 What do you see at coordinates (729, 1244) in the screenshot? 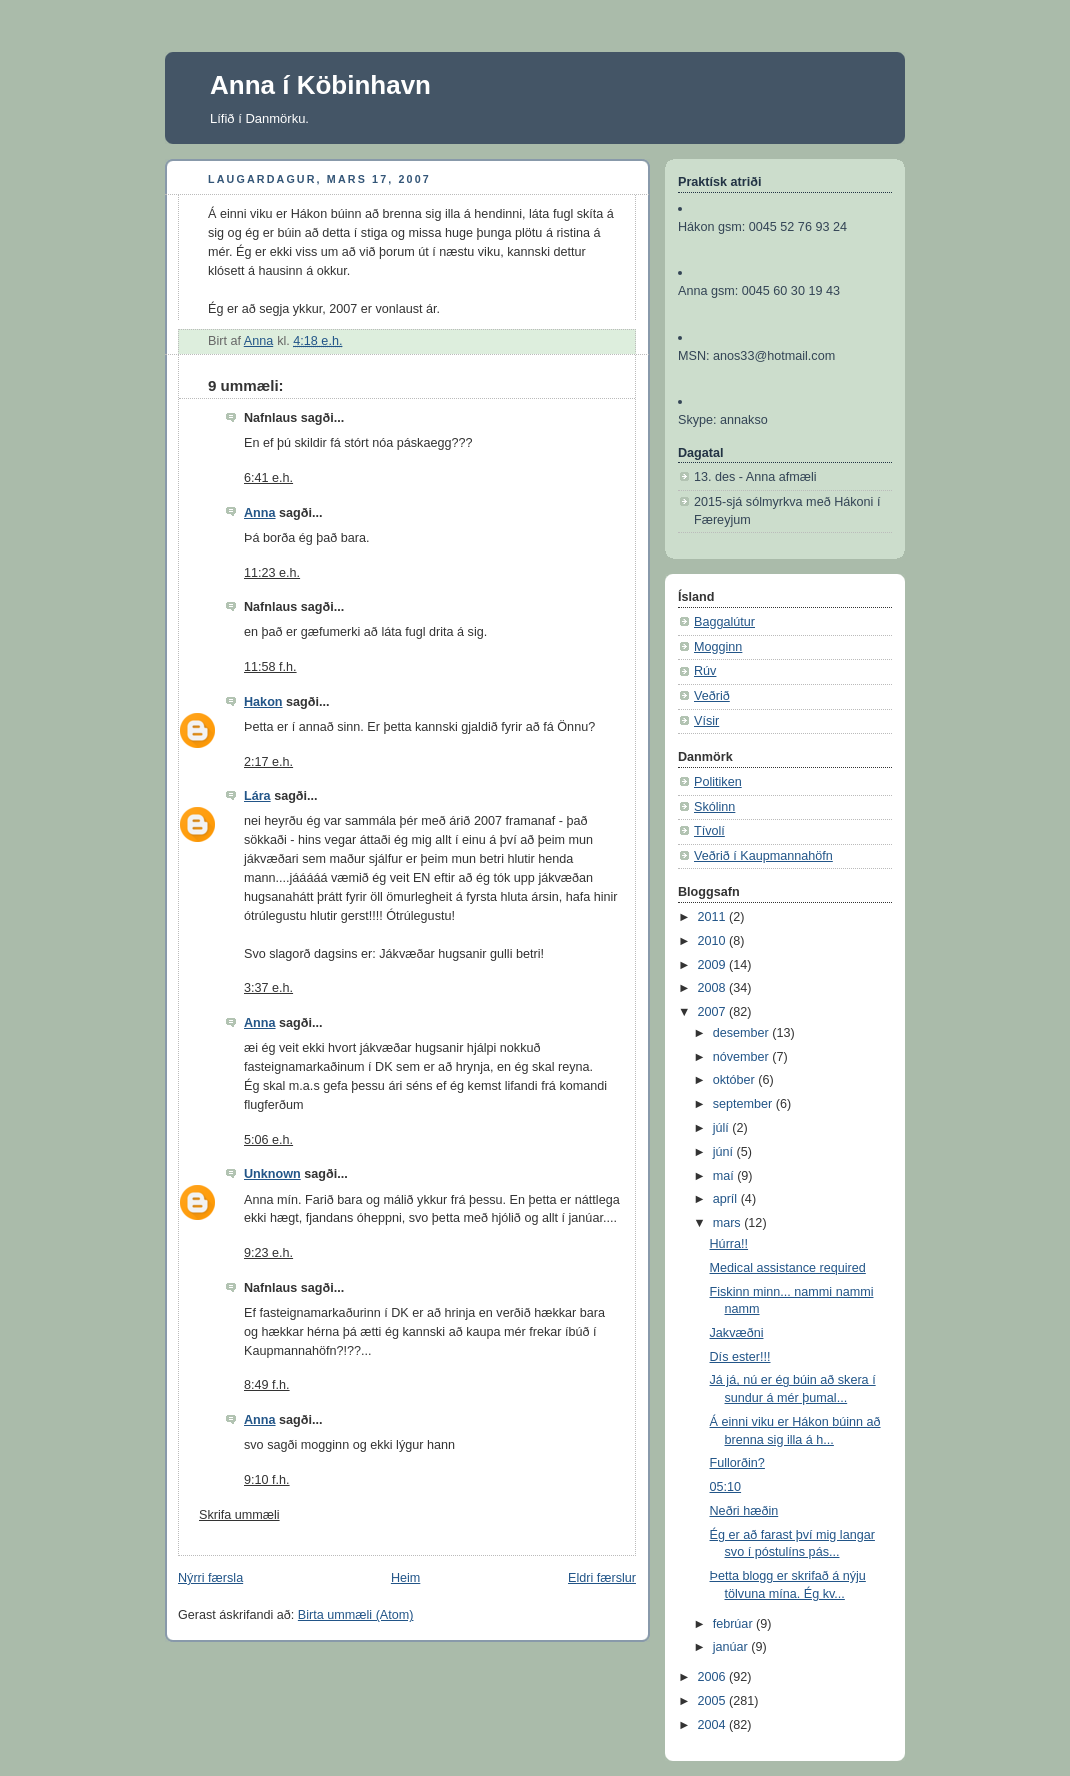
I see `Húrra!!` at bounding box center [729, 1244].